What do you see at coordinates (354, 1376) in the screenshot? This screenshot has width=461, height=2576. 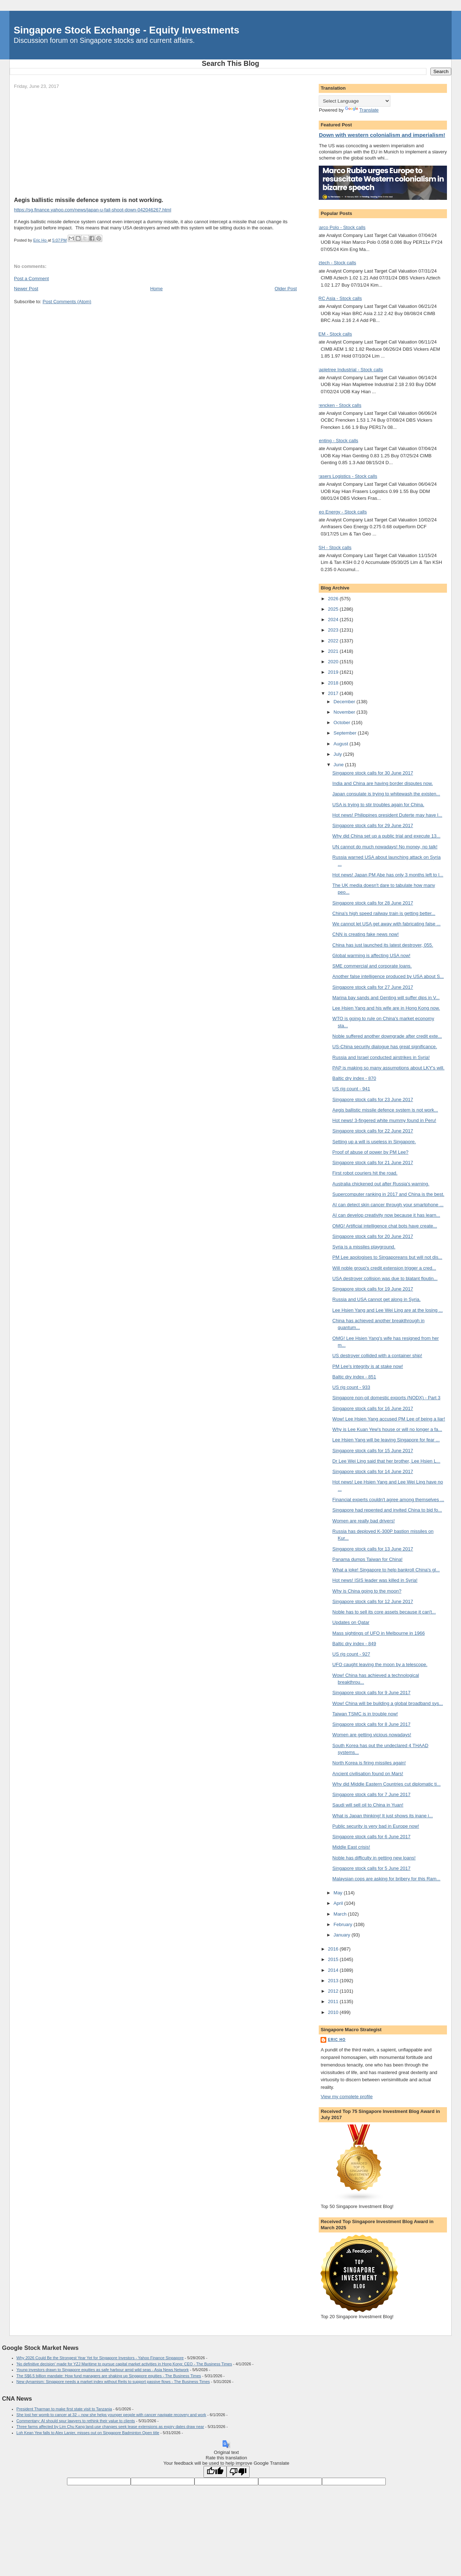 I see `Baltic dry index - 851` at bounding box center [354, 1376].